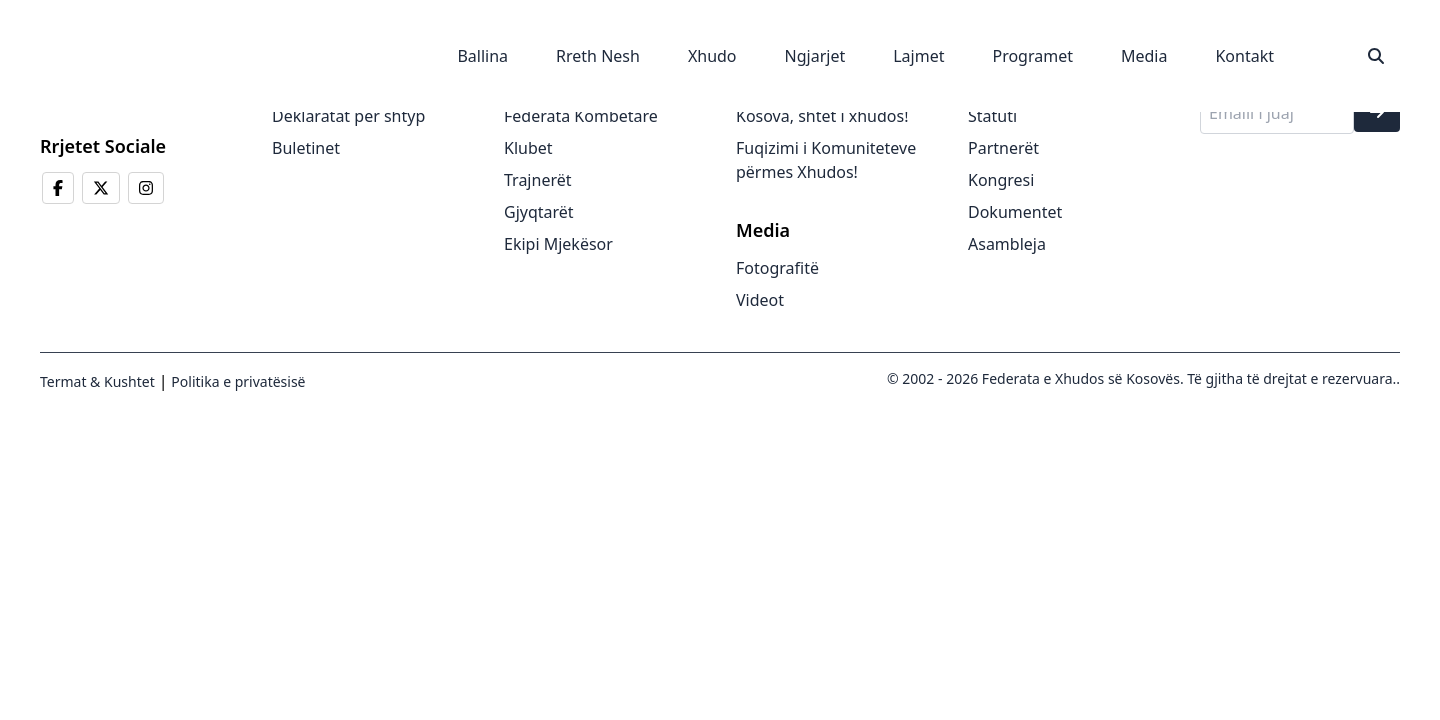  I want to click on Politika e privatësisë, so click(237, 381).